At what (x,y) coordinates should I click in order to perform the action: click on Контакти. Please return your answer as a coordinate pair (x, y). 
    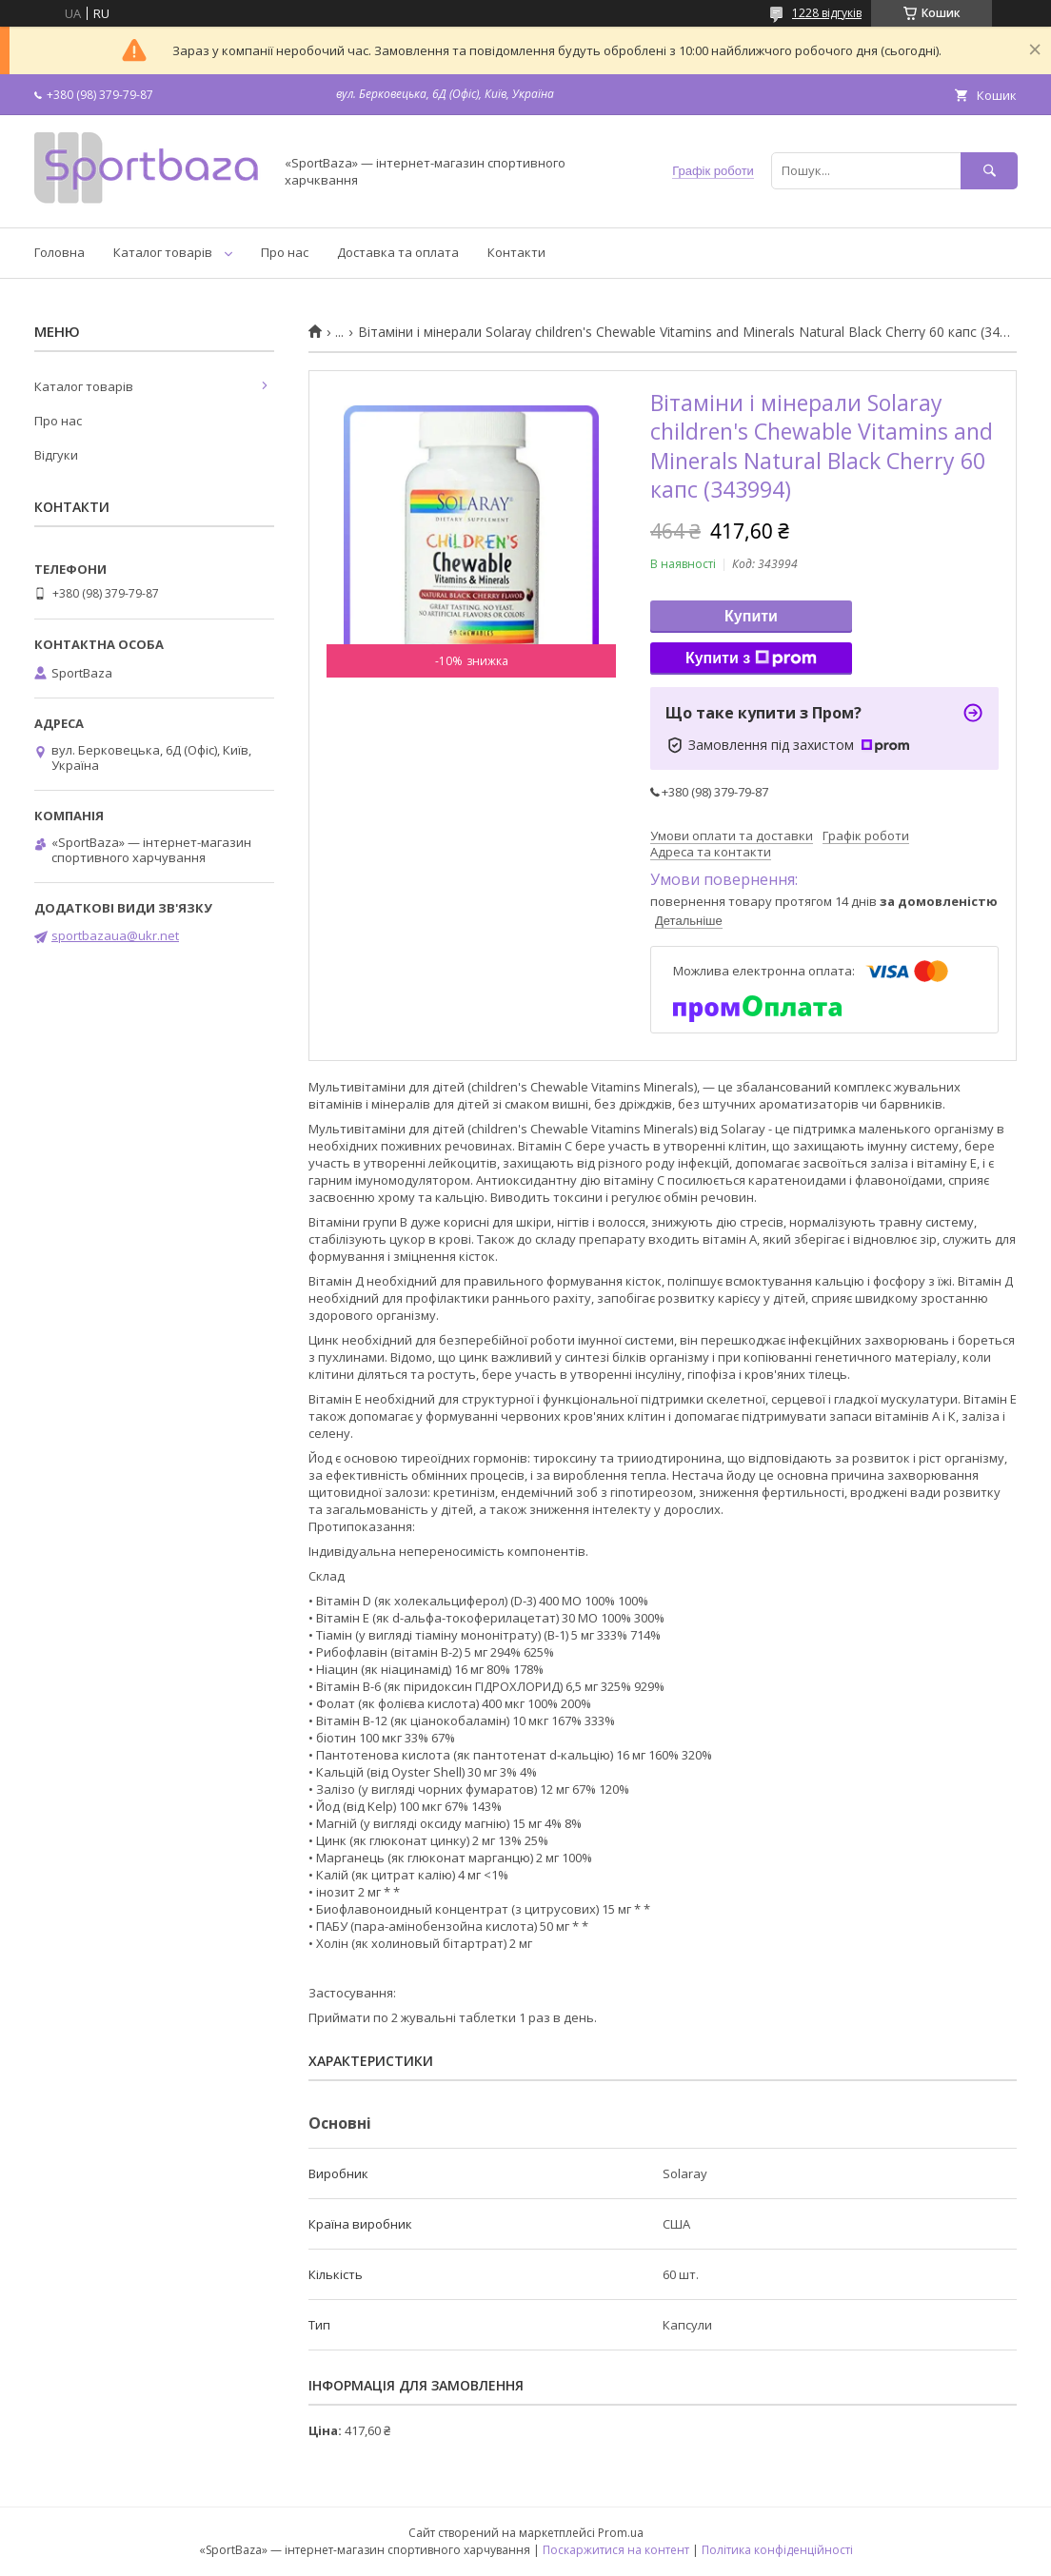
    Looking at the image, I should click on (516, 252).